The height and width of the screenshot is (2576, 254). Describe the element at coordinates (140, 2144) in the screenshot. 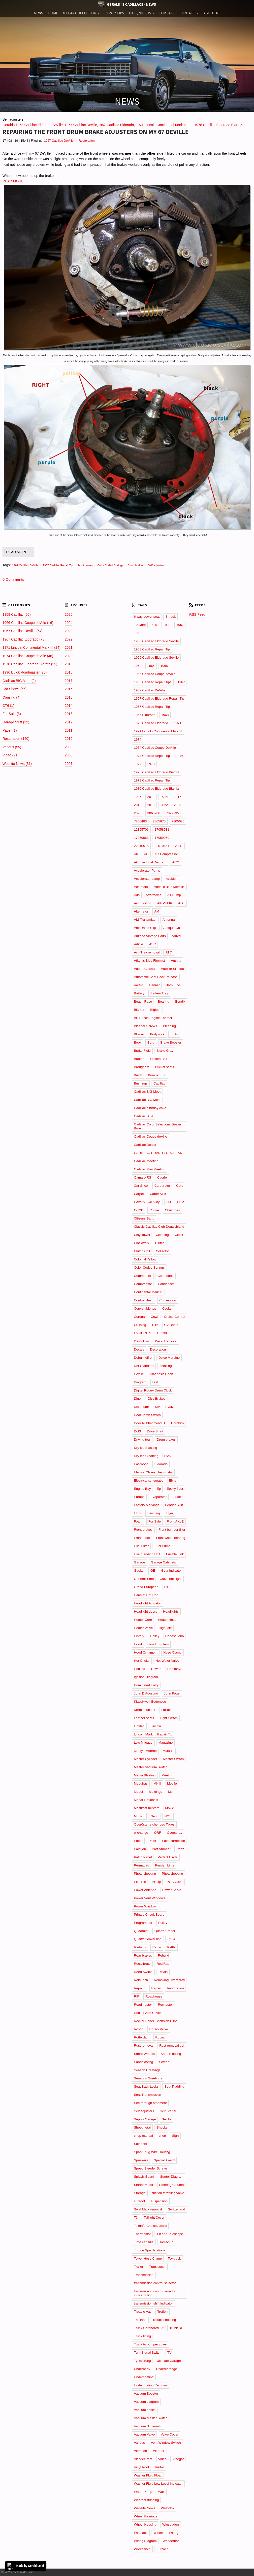

I see `Solenoid` at that location.